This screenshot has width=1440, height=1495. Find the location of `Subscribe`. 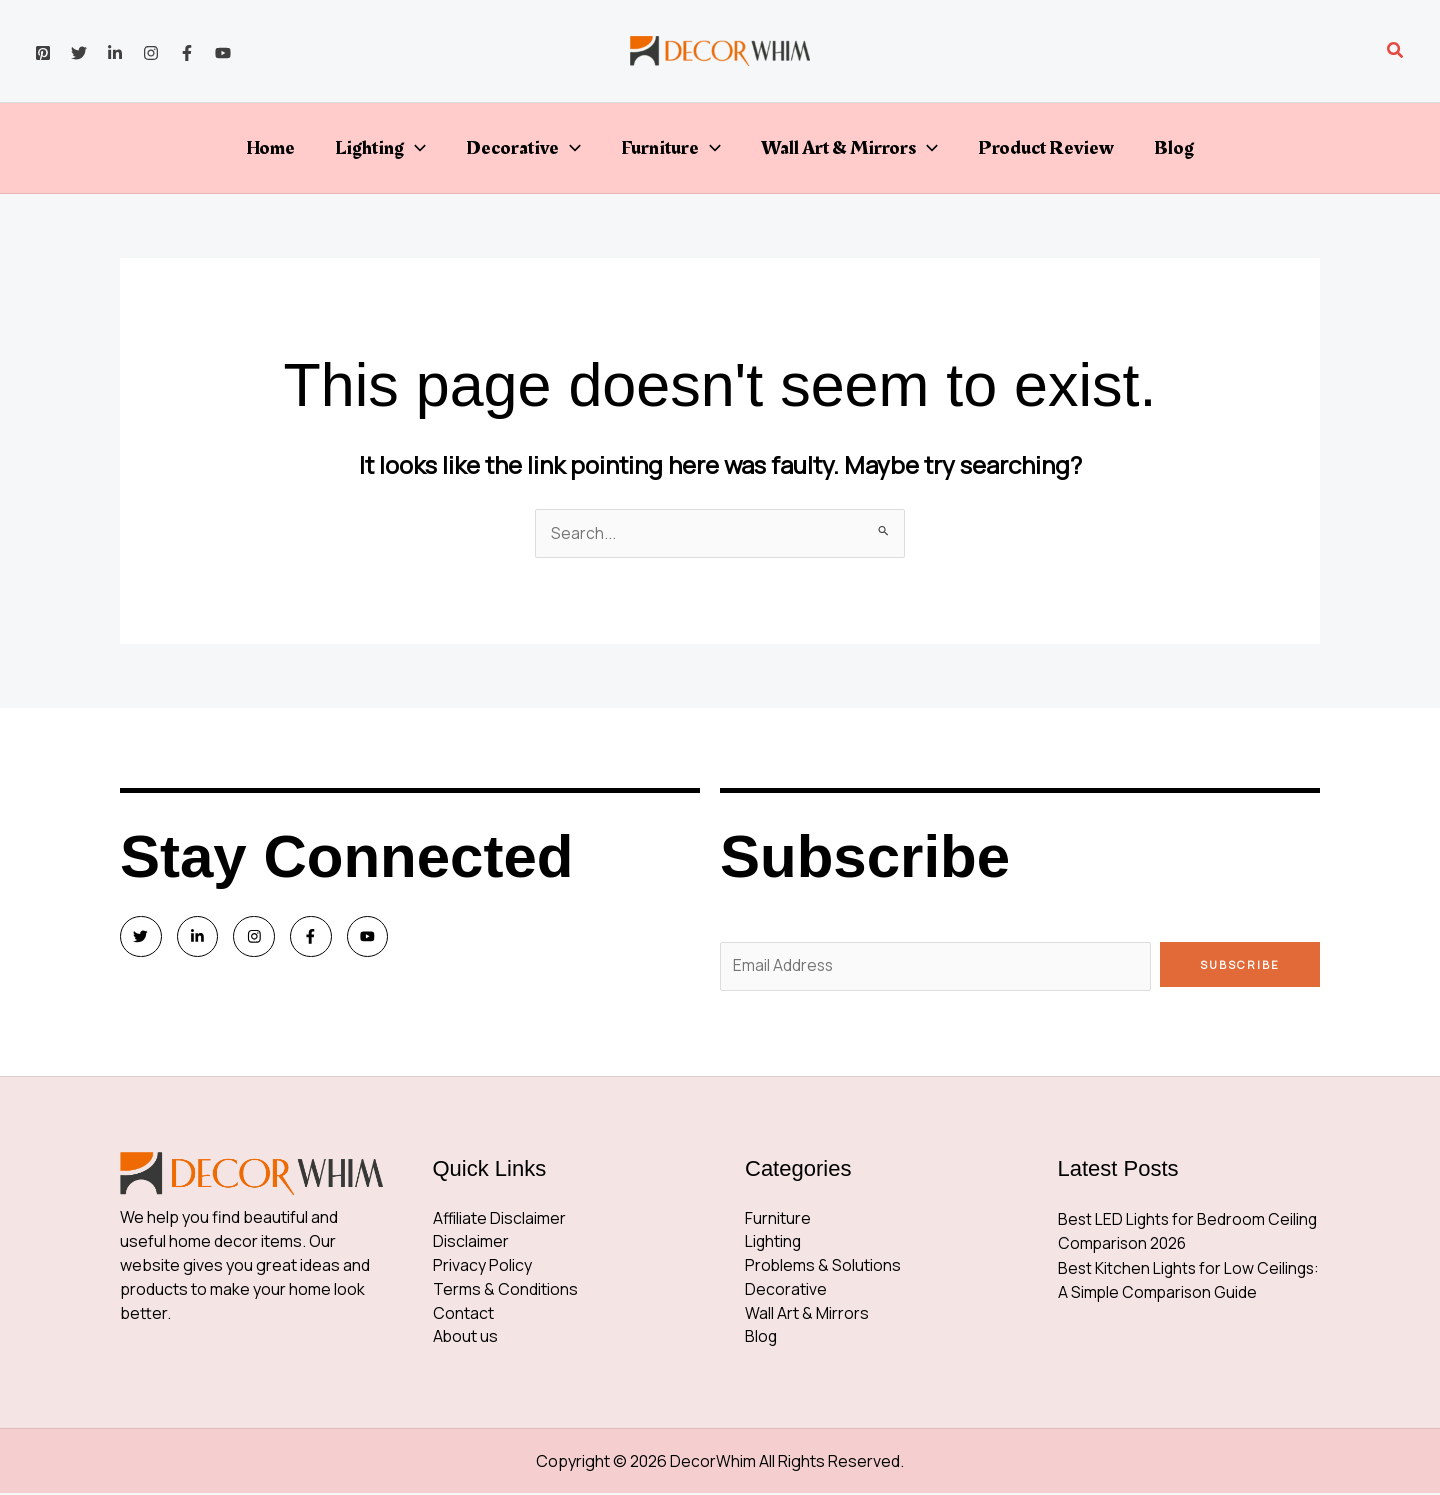

Subscribe is located at coordinates (1240, 964).